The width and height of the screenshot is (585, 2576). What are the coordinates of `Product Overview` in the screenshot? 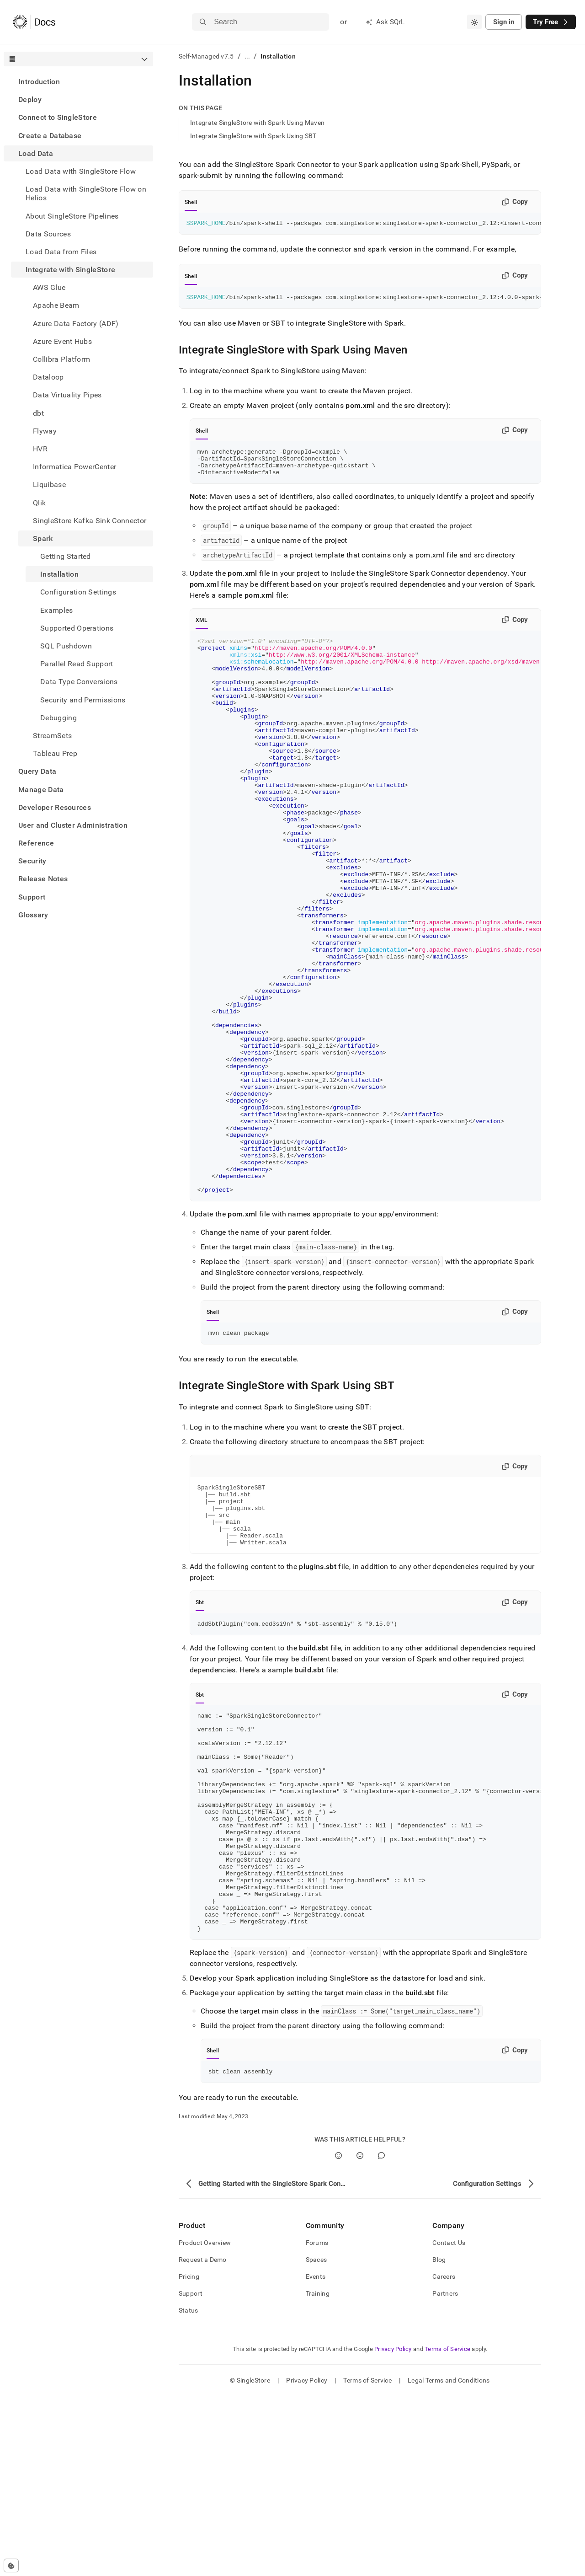 It's located at (205, 2422).